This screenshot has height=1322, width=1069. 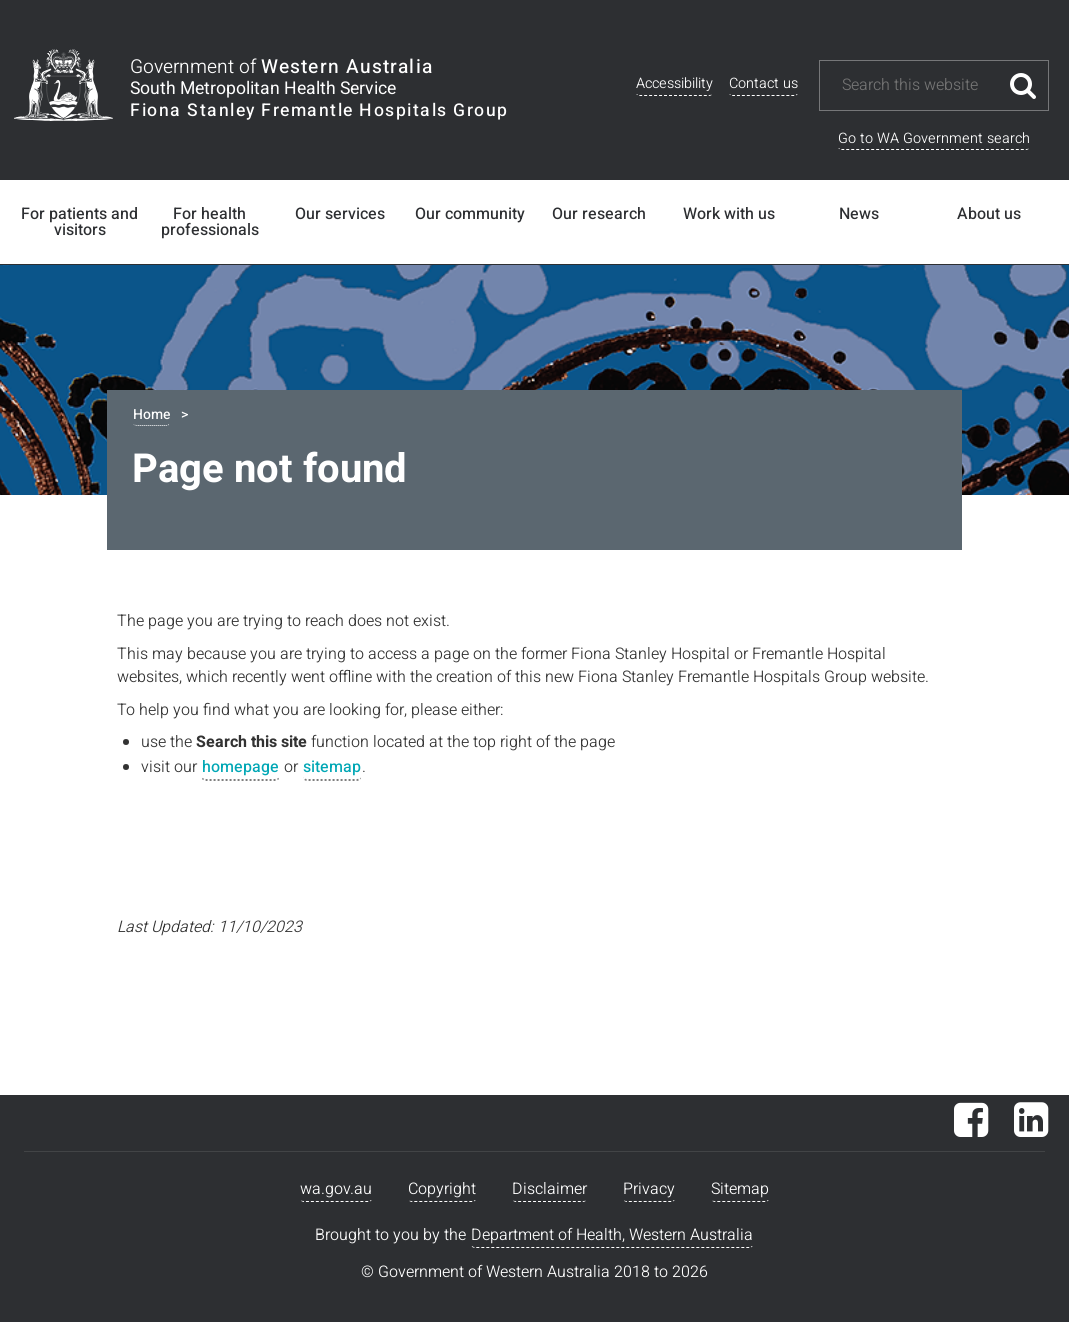 What do you see at coordinates (729, 214) in the screenshot?
I see `Work with us` at bounding box center [729, 214].